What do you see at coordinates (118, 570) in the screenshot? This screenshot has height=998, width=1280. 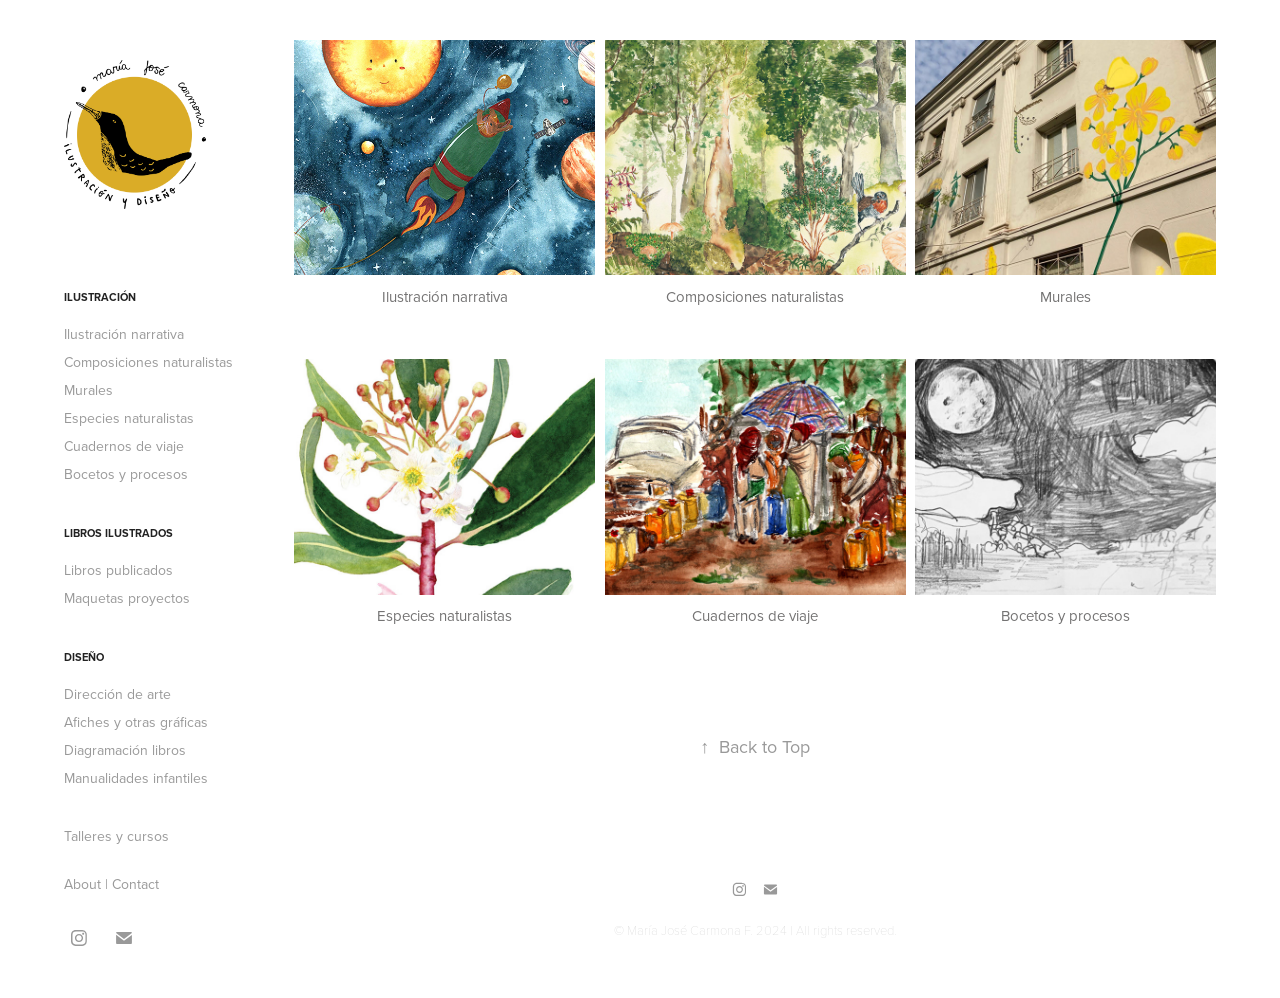 I see `Libros publicados` at bounding box center [118, 570].